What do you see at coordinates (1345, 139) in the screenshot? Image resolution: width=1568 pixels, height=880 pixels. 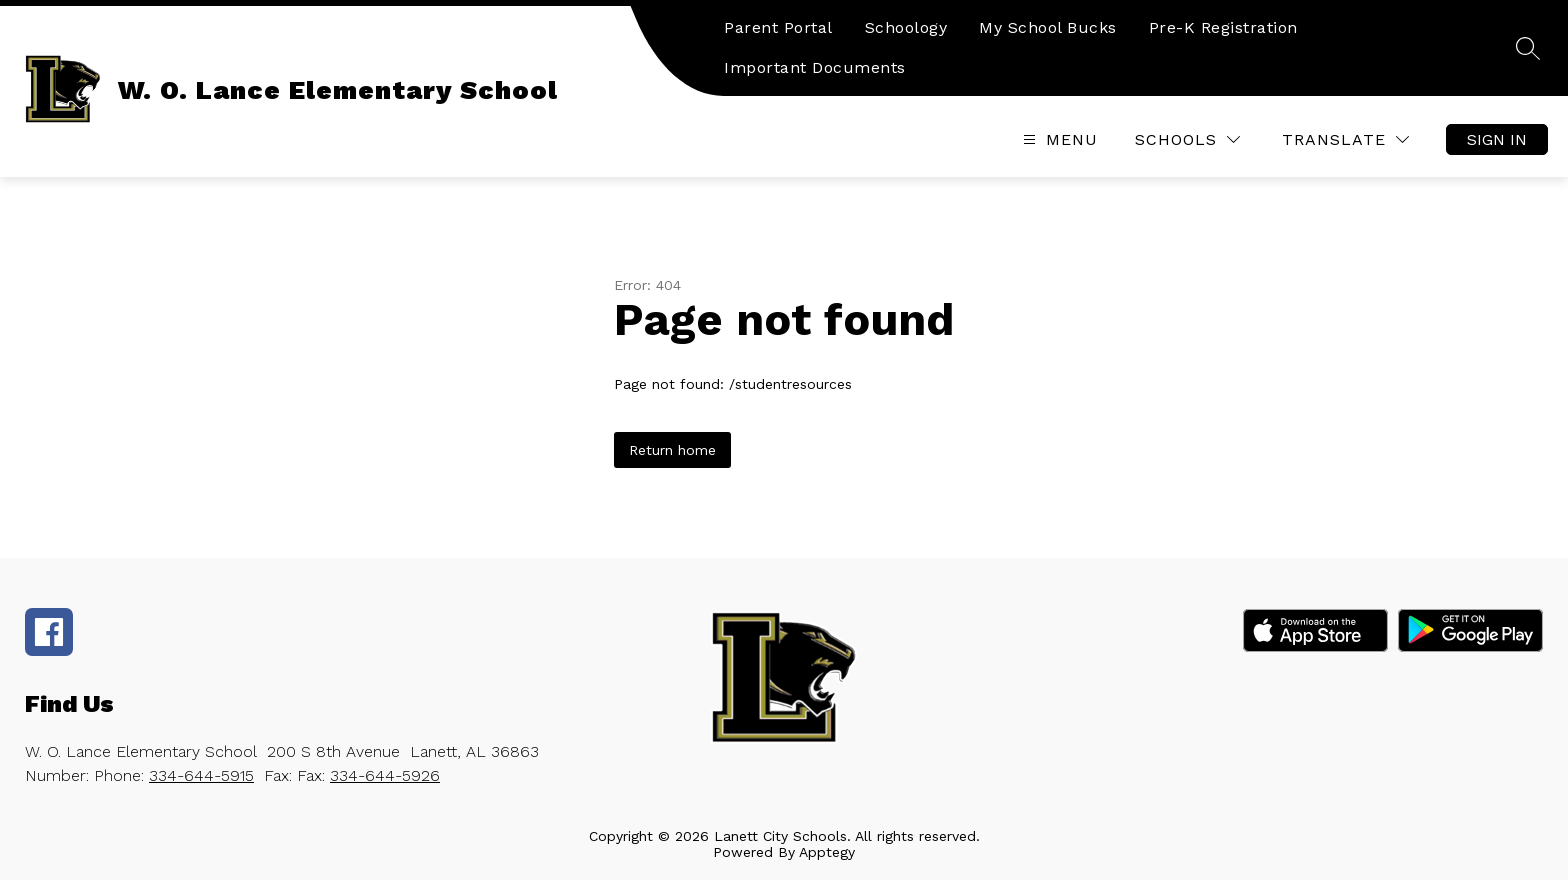 I see `[Translate Site]` at bounding box center [1345, 139].